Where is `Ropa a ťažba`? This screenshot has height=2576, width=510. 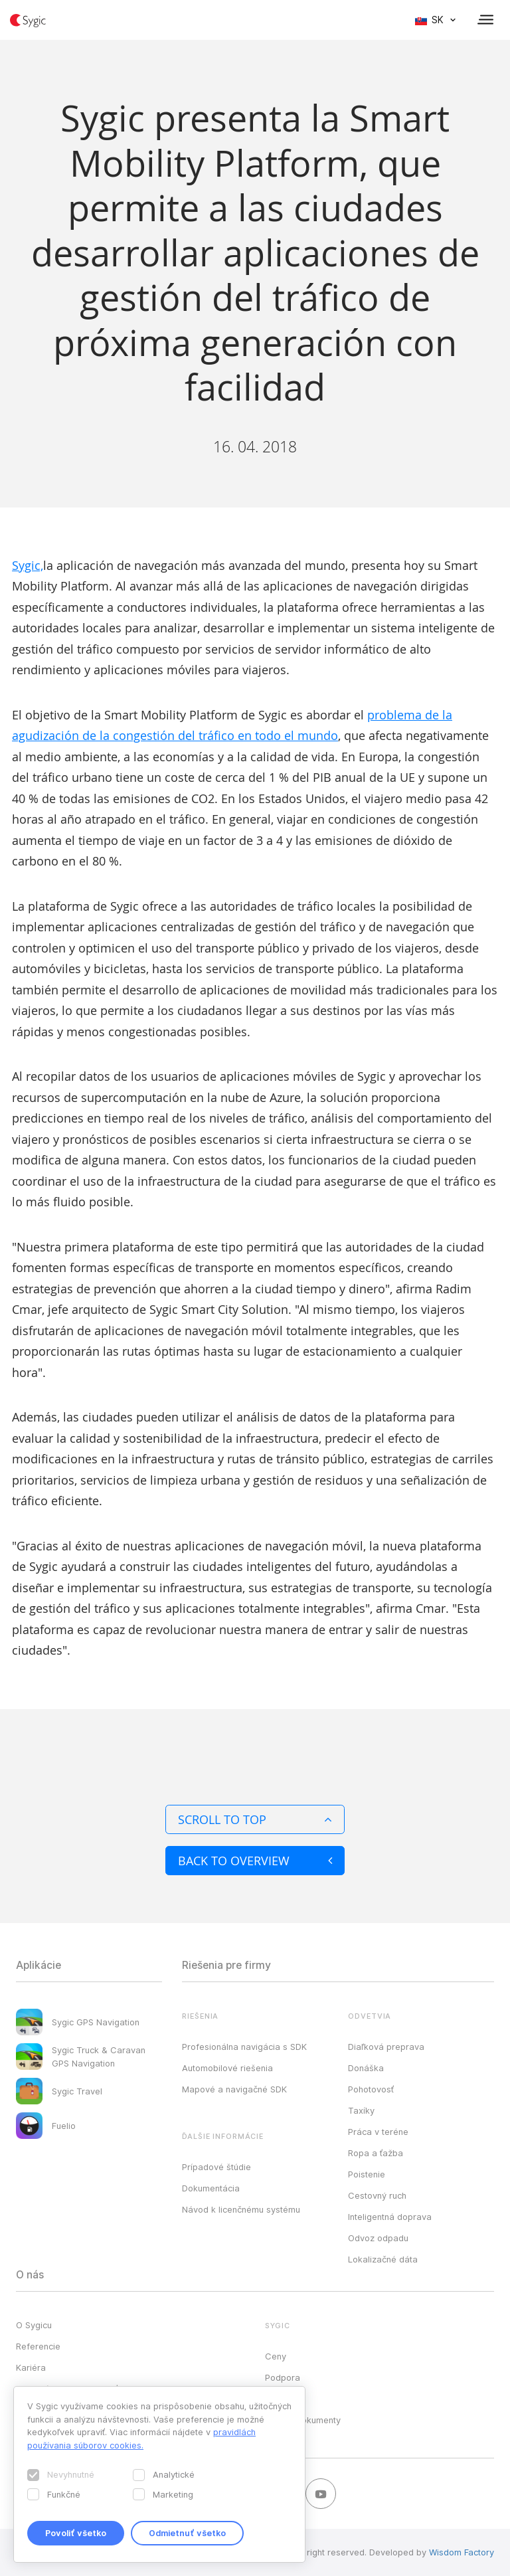
Ropa a ťažba is located at coordinates (375, 2153).